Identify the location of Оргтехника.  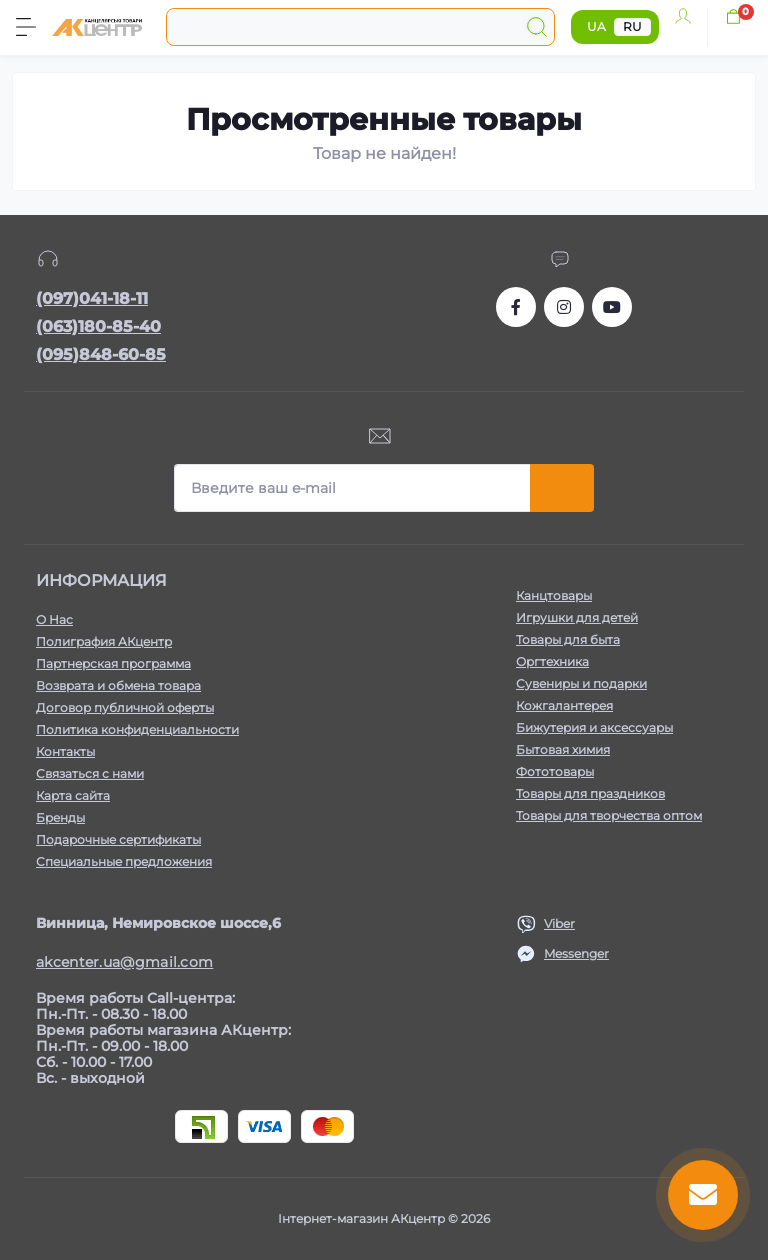
(552, 661).